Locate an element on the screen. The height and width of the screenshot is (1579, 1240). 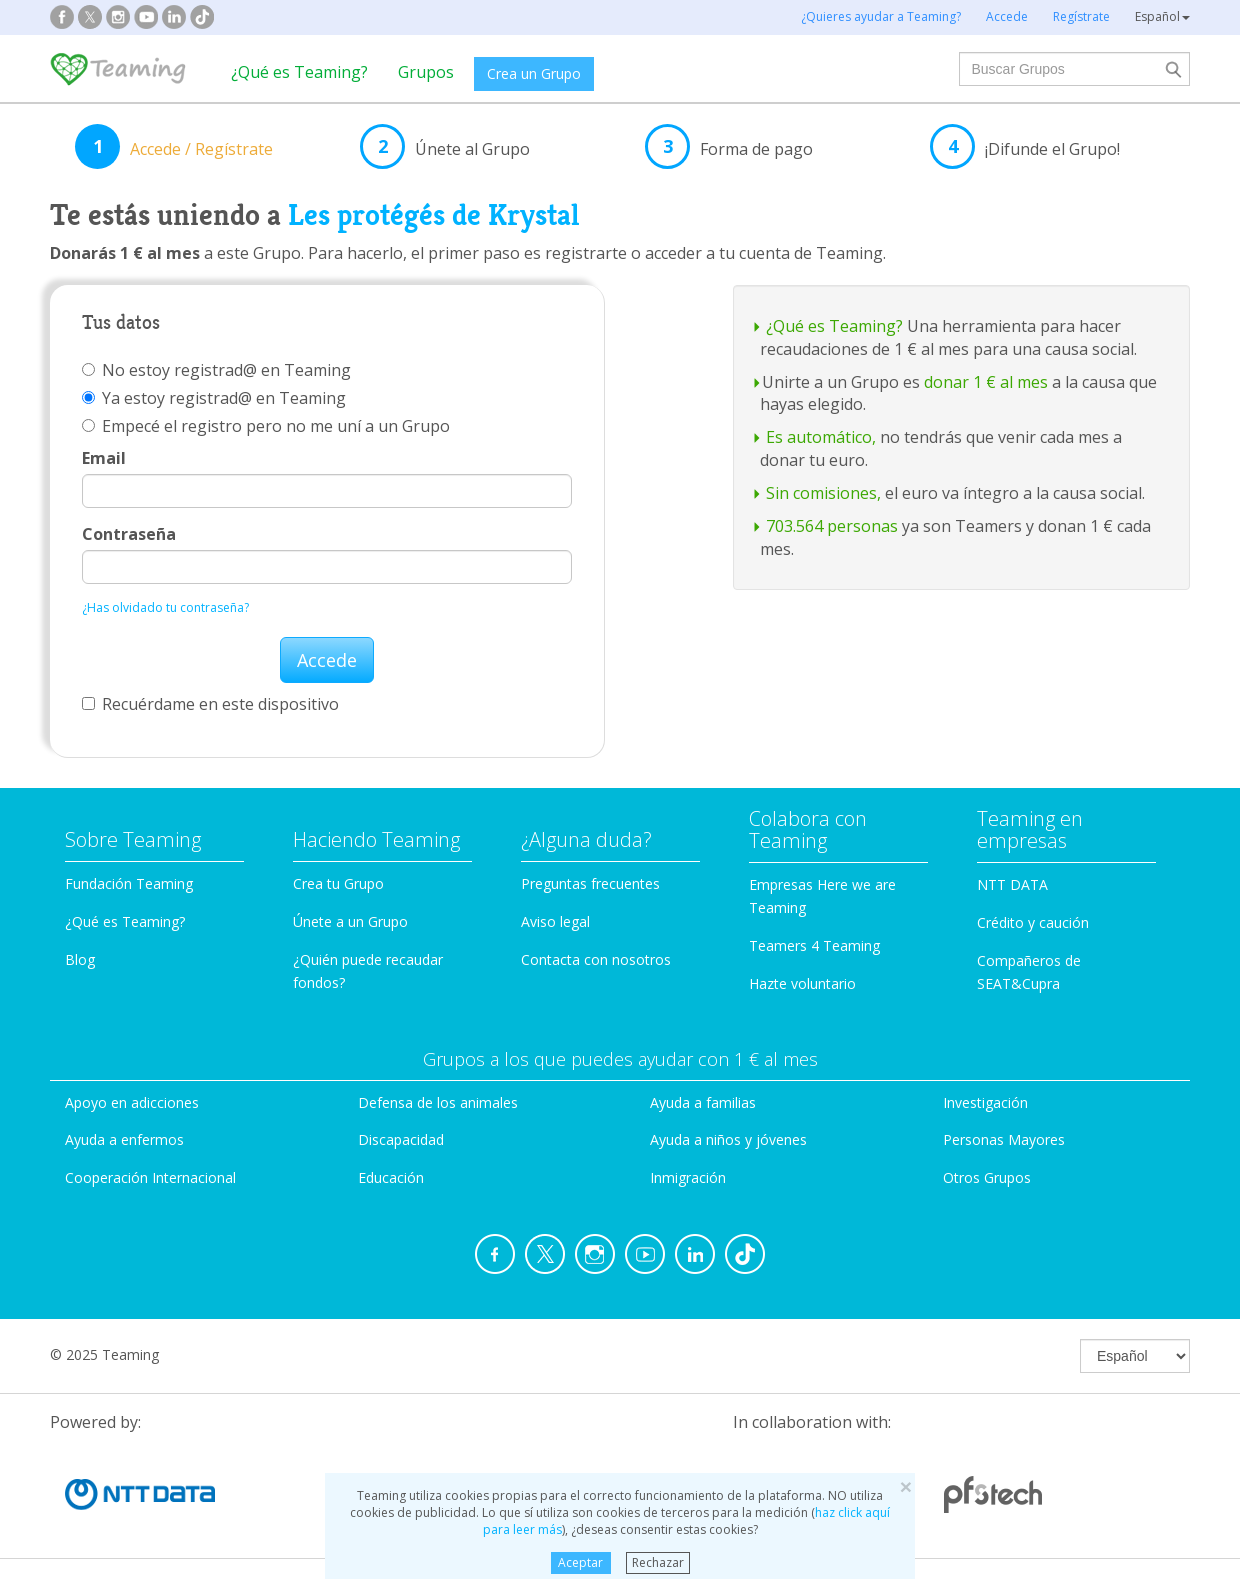
Otros Grupos is located at coordinates (987, 1177).